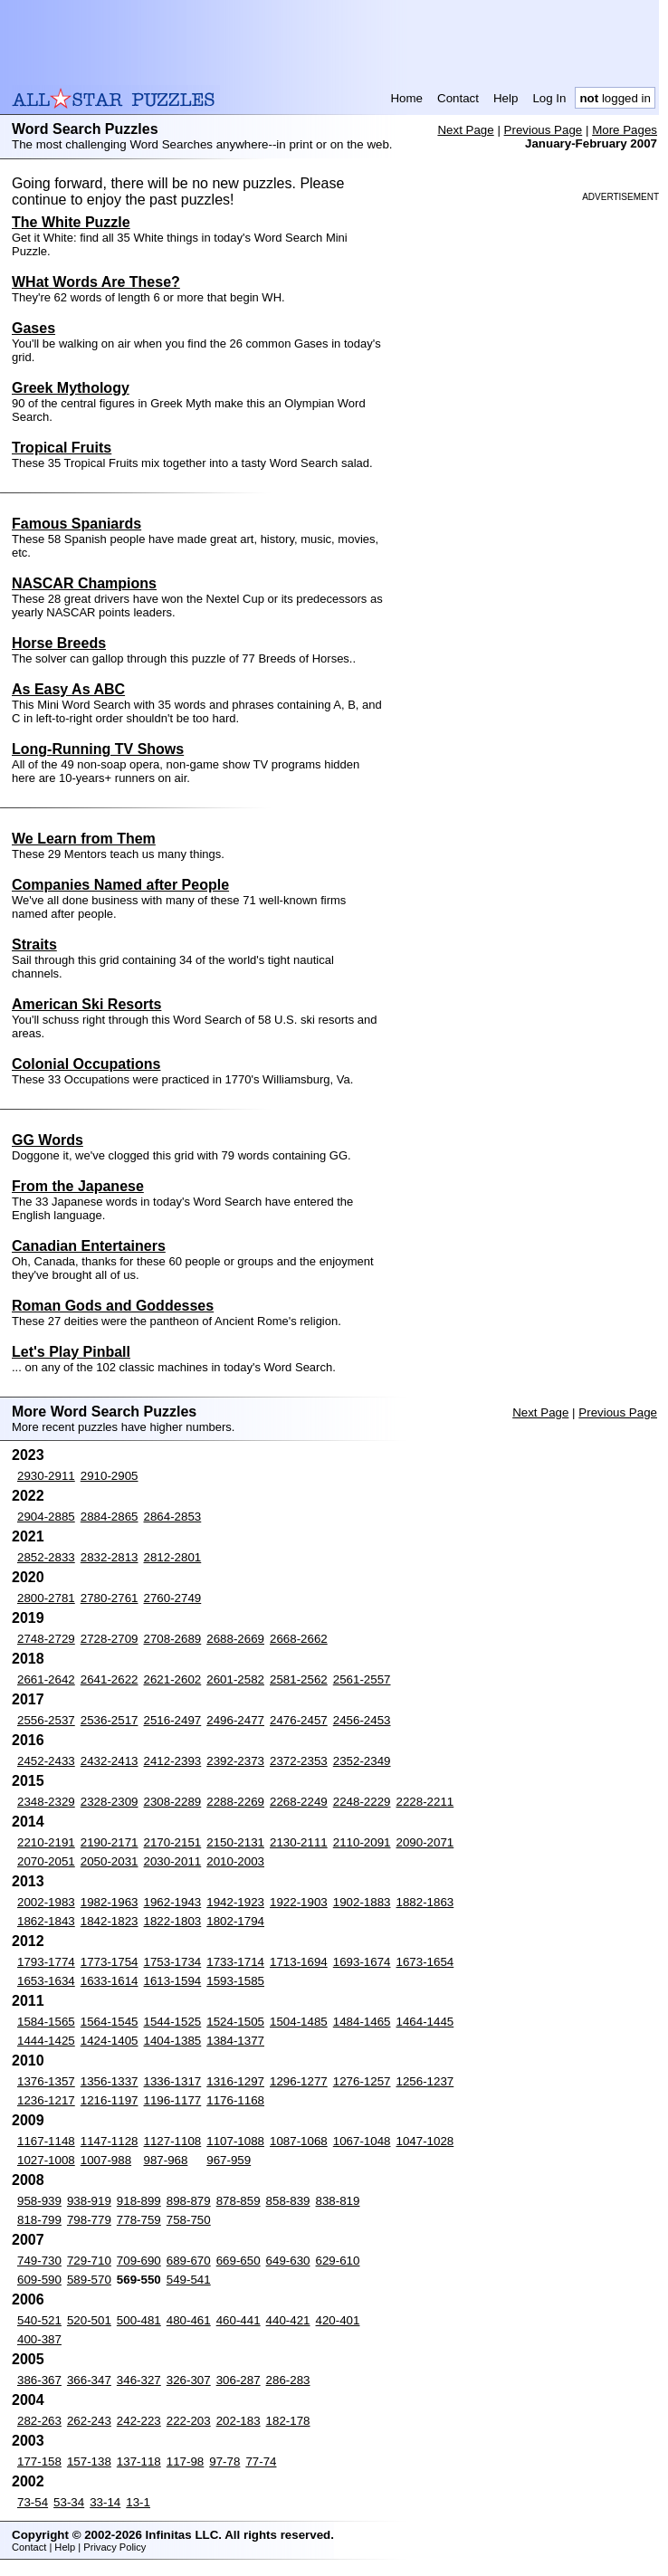 This screenshot has width=668, height=2576. I want to click on 2496-2477, so click(235, 1720).